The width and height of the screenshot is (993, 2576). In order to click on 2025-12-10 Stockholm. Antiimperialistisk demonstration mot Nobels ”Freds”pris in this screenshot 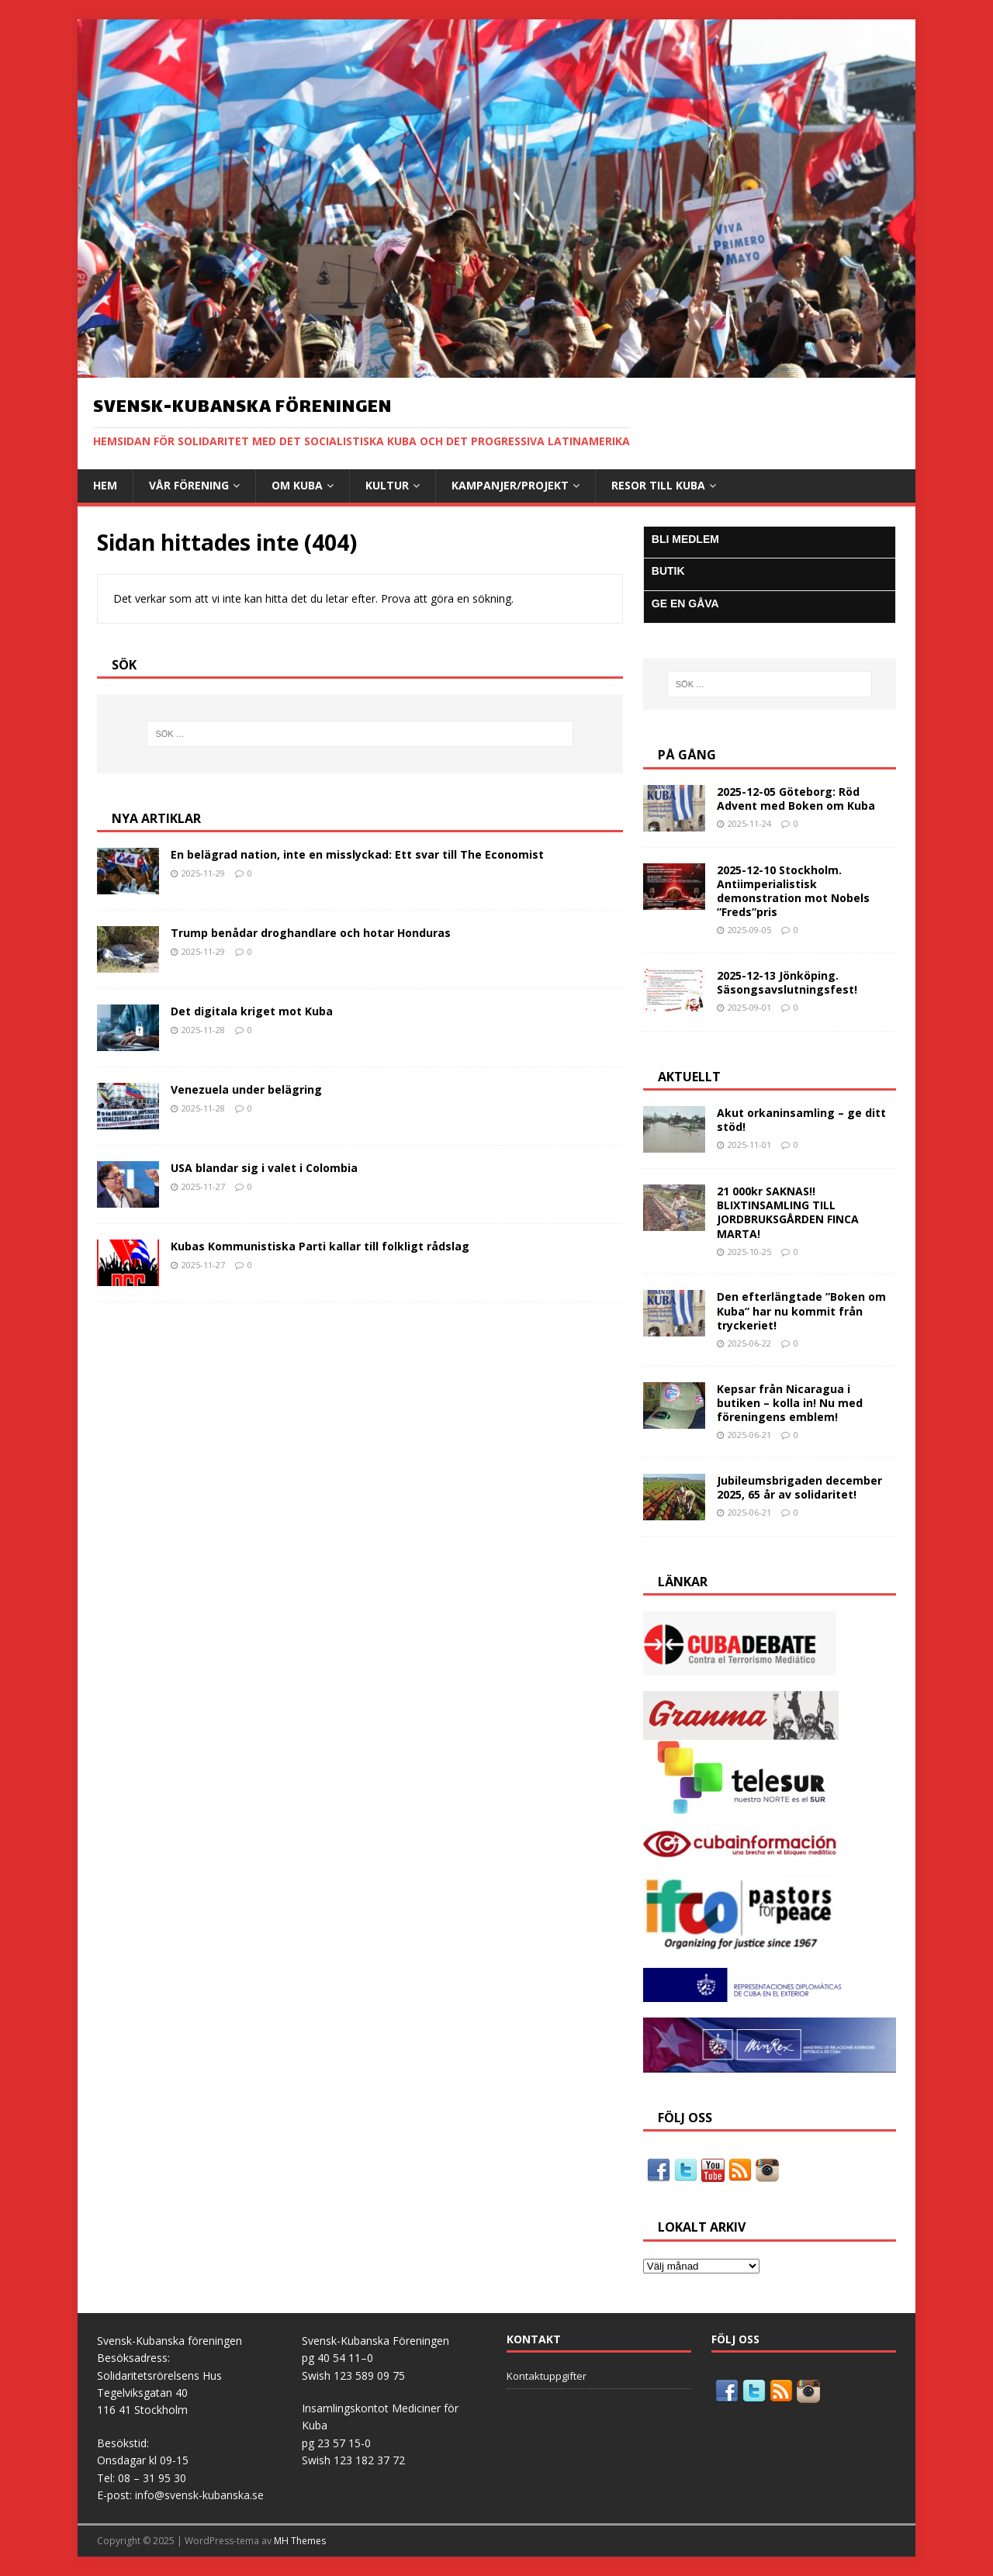, I will do `click(793, 891)`.